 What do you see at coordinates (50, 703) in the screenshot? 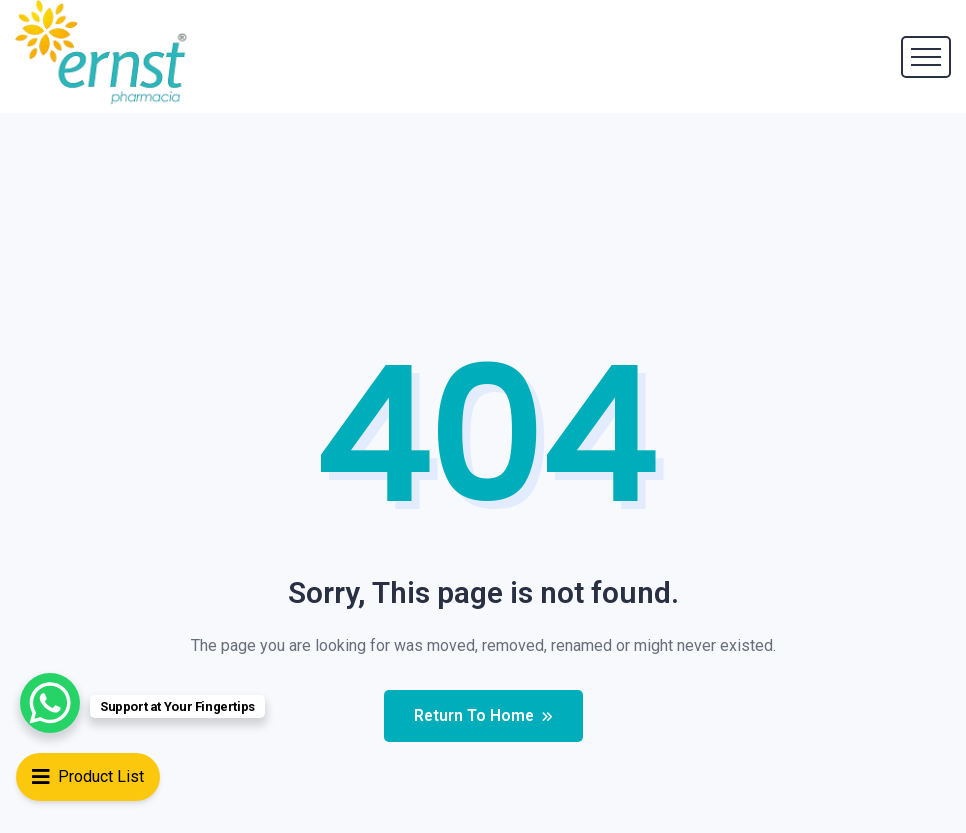
I see `[WhatsApp Chat Button]` at bounding box center [50, 703].